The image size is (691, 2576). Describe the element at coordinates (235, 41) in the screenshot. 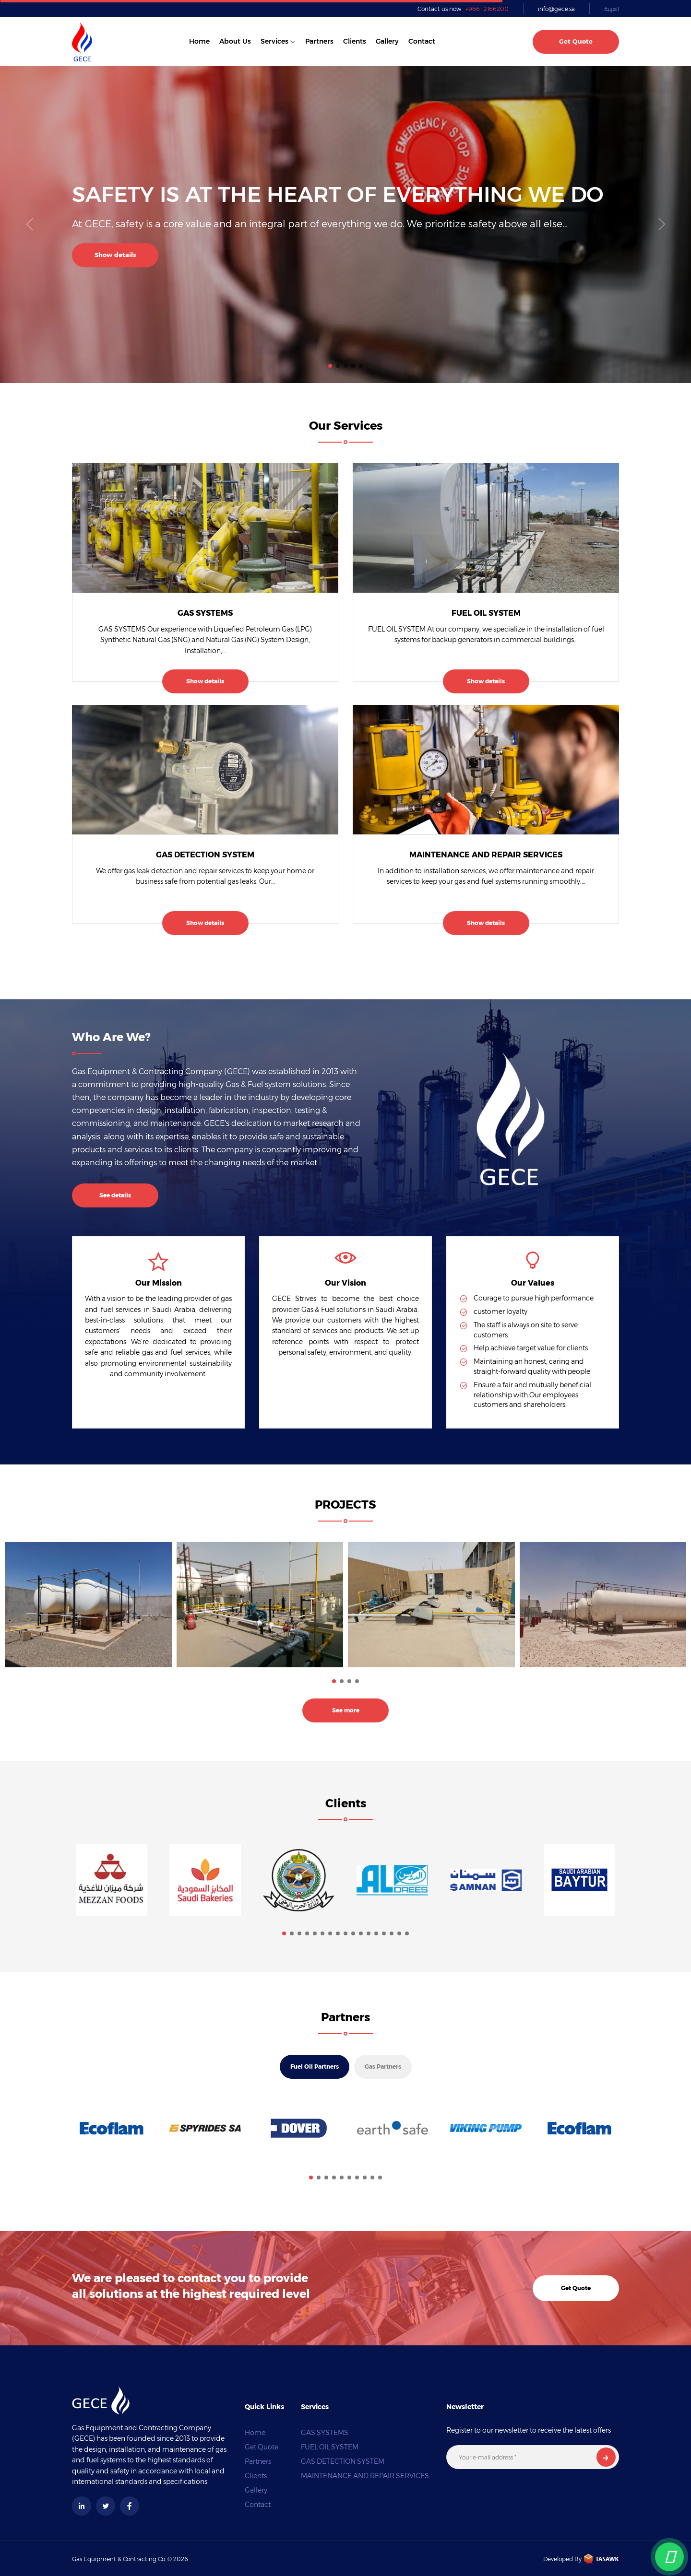

I see `About us` at that location.